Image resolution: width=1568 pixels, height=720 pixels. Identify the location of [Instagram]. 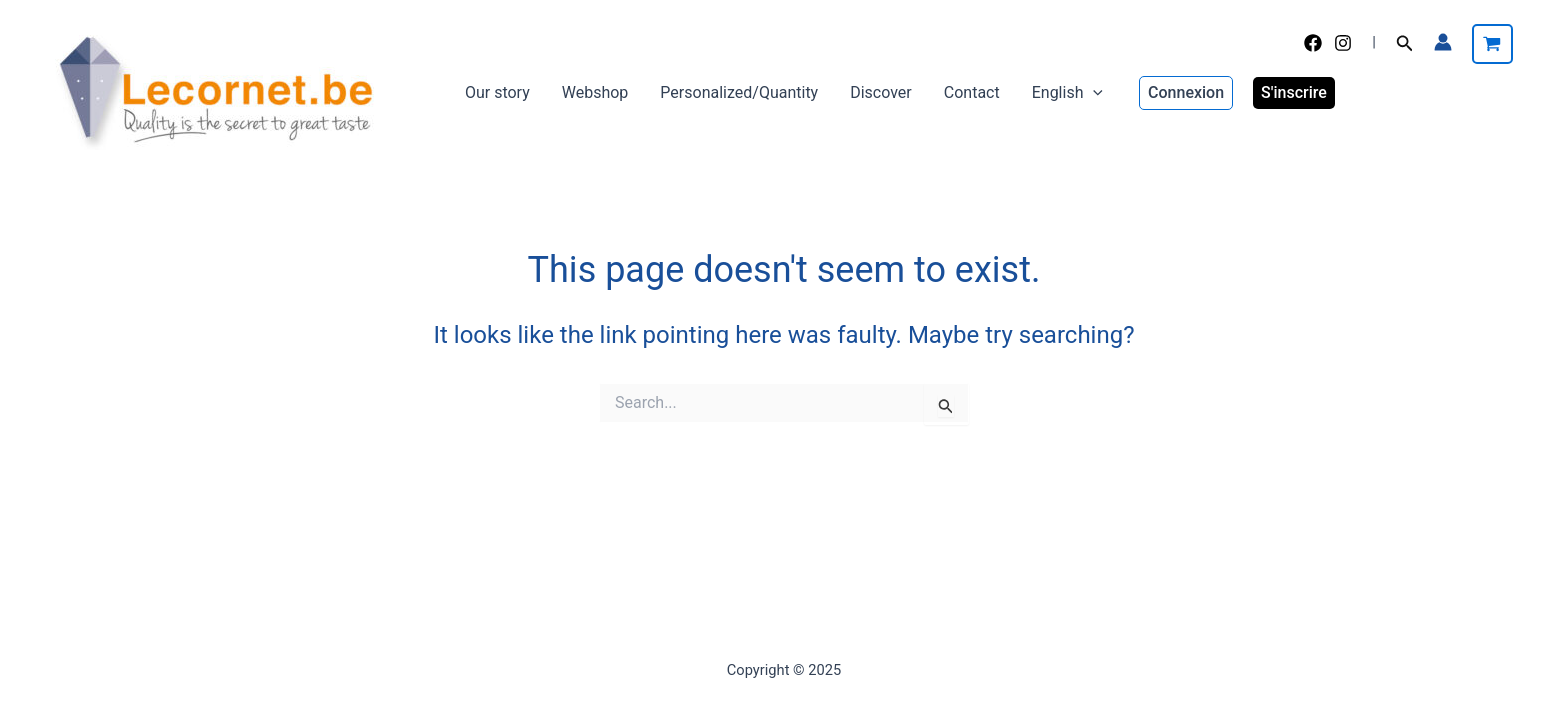
(1343, 43).